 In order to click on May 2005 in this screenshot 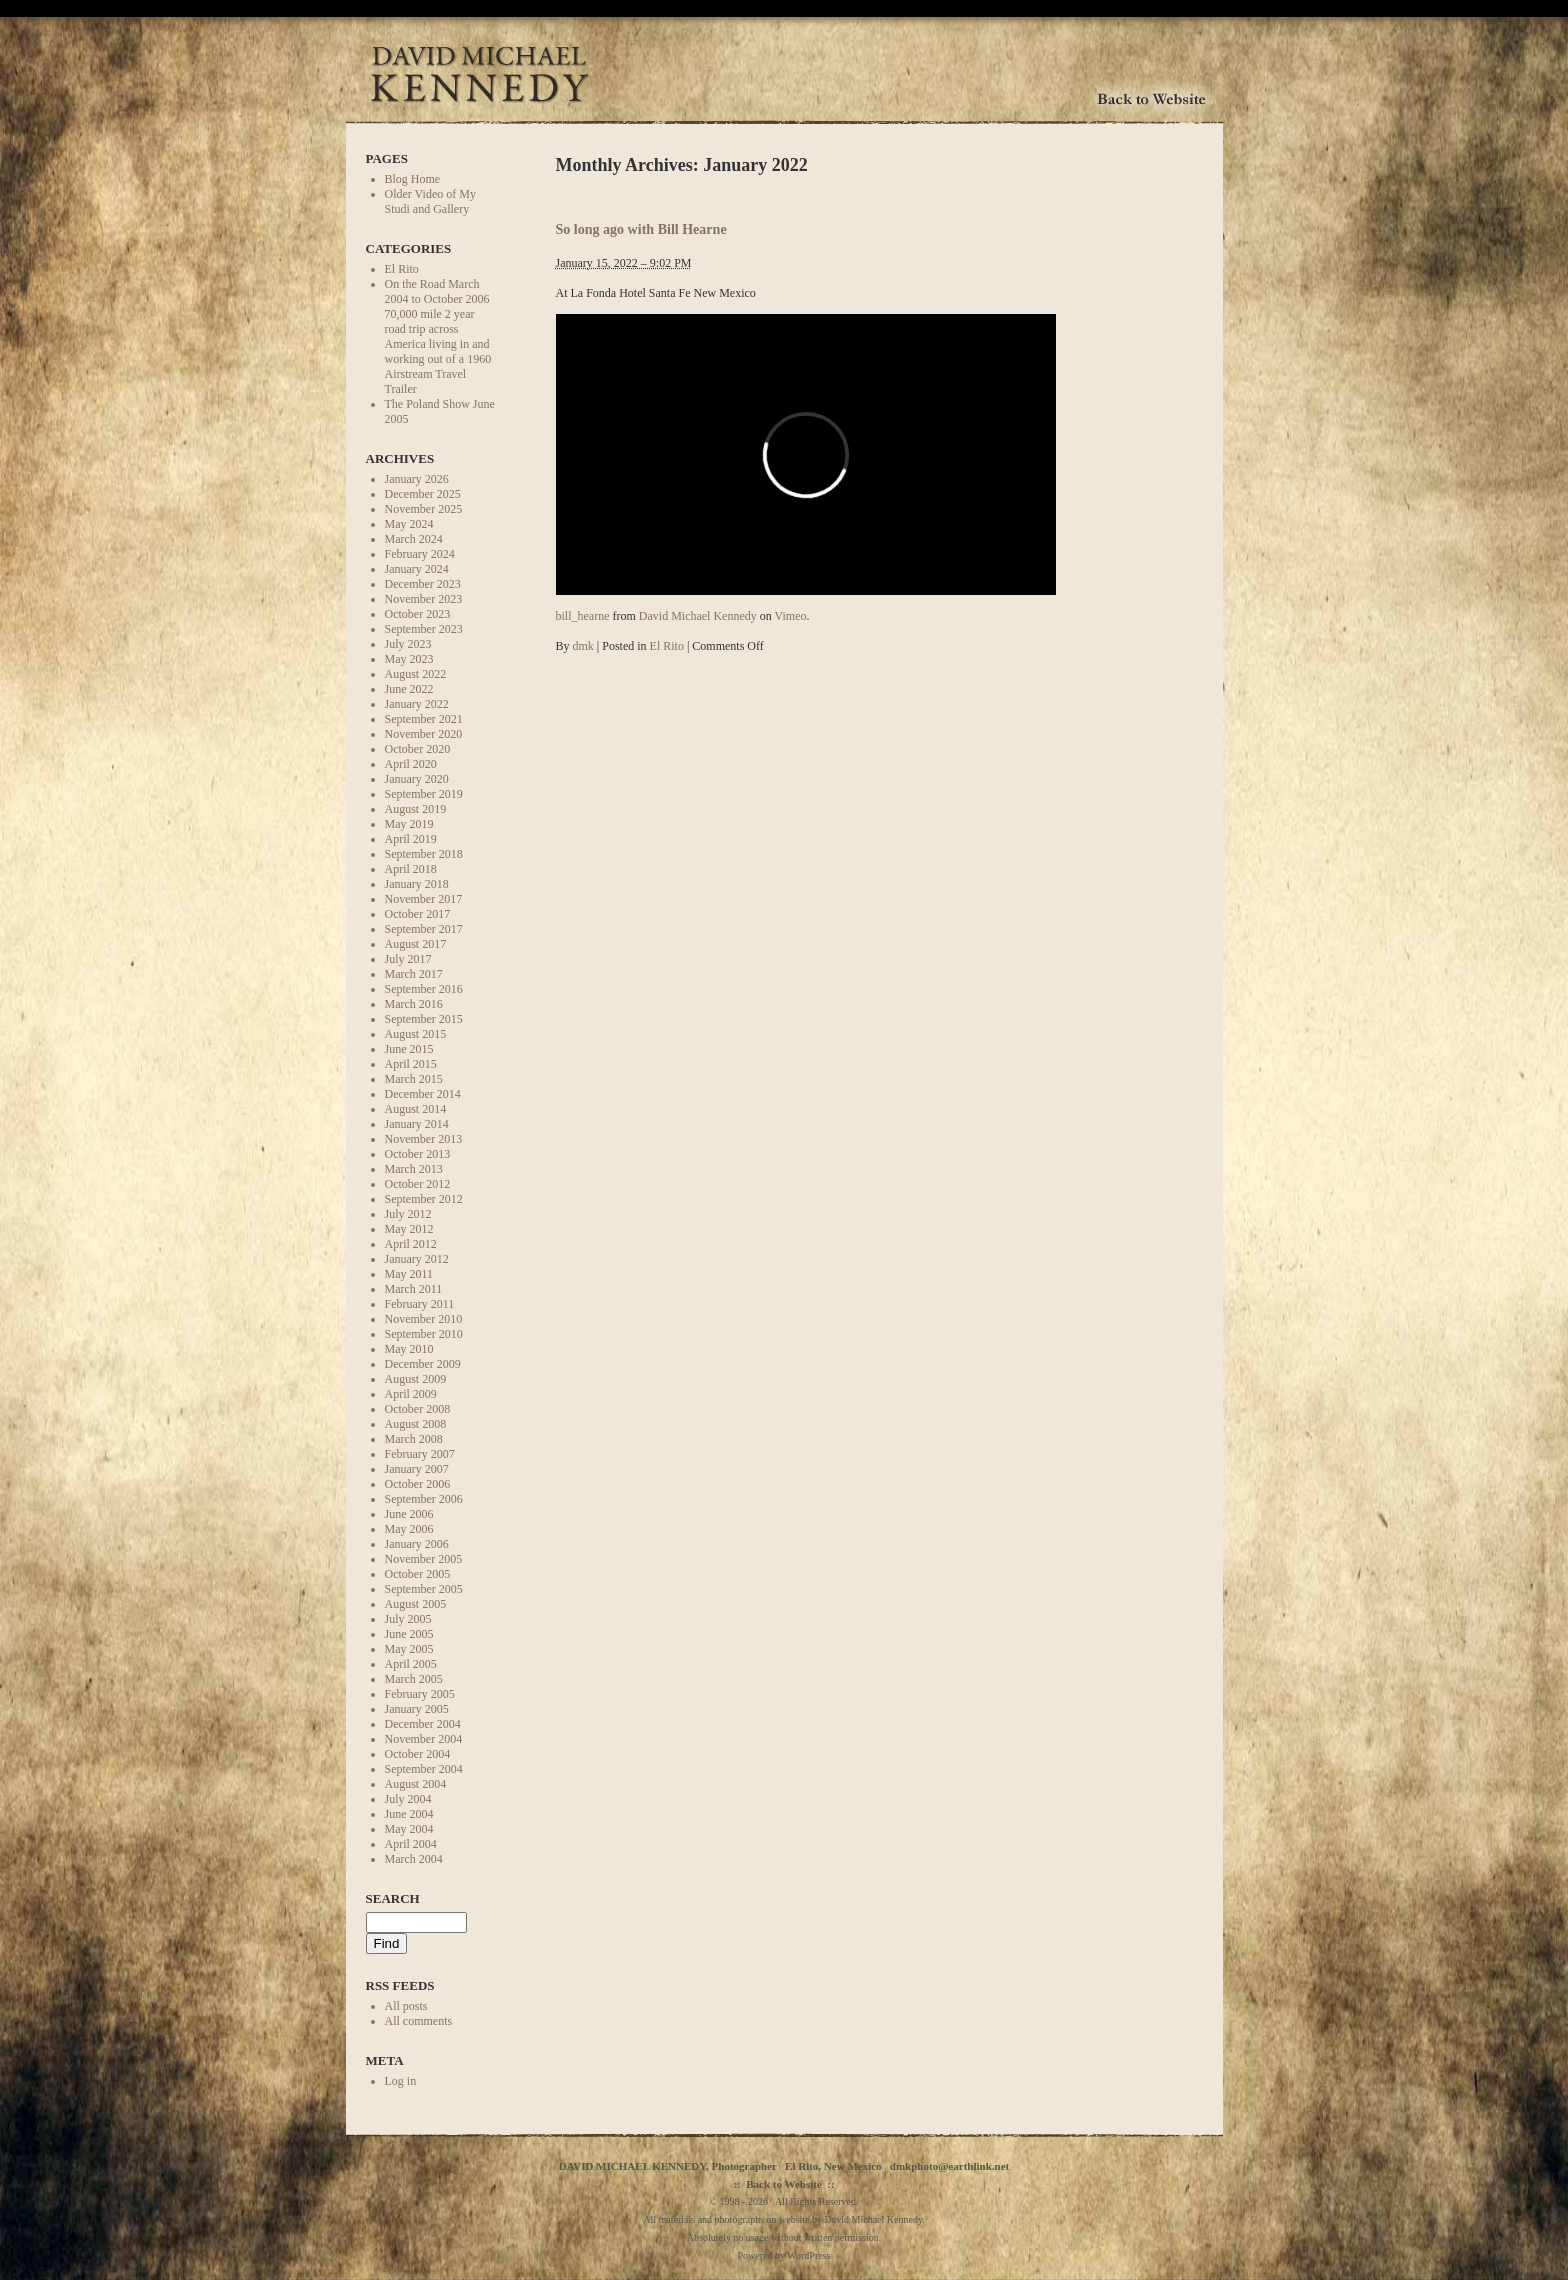, I will do `click(409, 1649)`.